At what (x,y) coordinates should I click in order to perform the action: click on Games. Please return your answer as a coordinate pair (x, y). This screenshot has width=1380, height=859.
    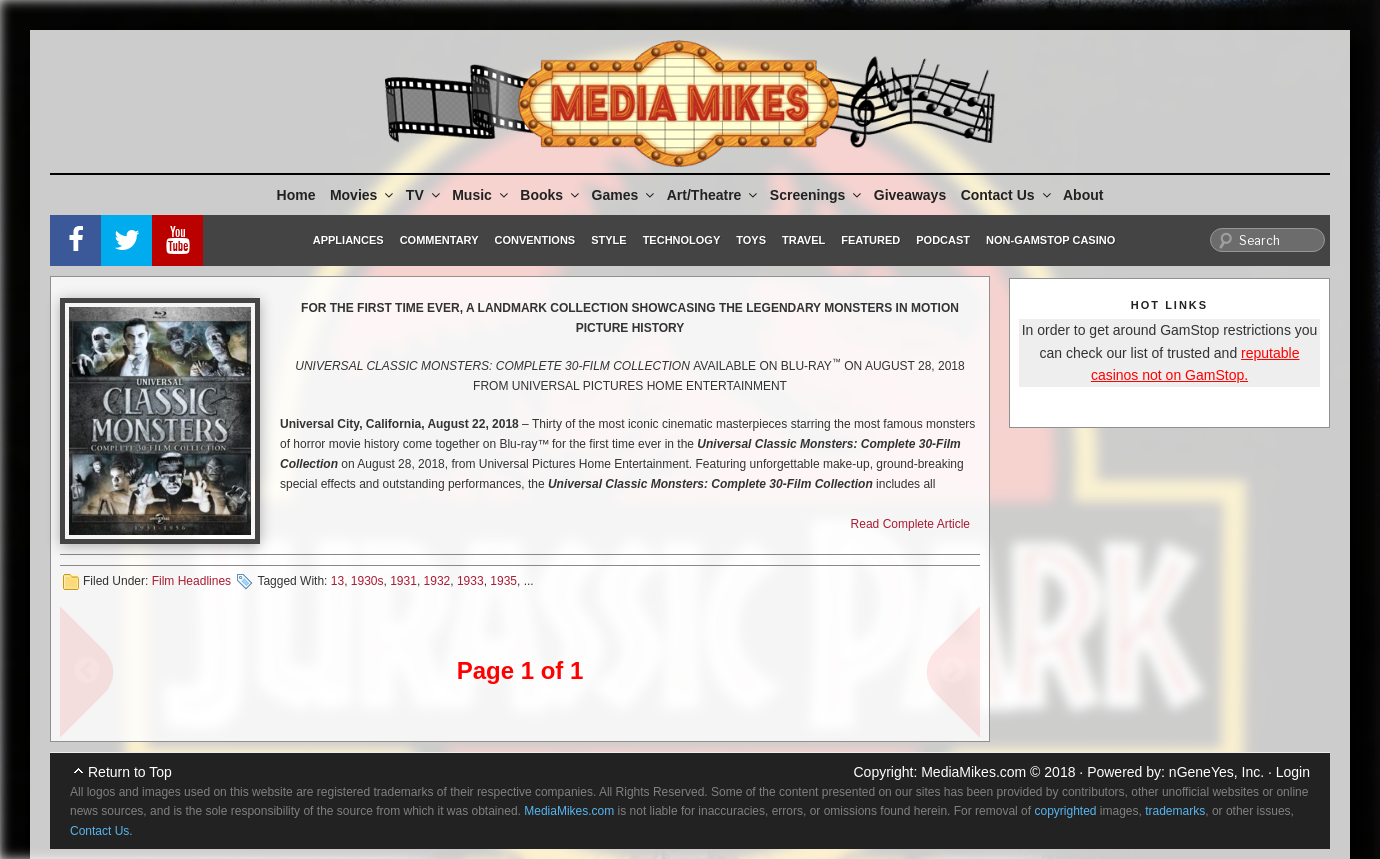
    Looking at the image, I should click on (625, 195).